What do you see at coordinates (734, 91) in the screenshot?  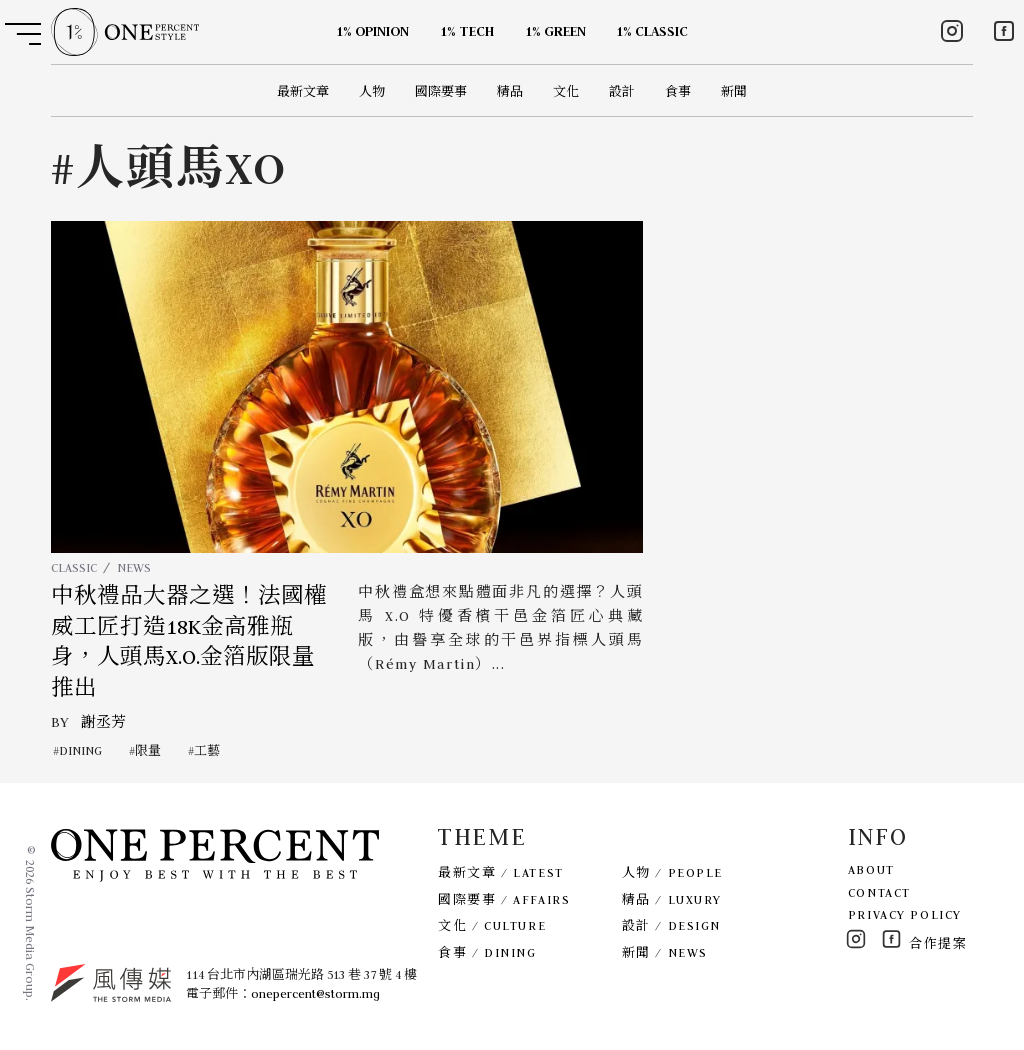 I see `新聞` at bounding box center [734, 91].